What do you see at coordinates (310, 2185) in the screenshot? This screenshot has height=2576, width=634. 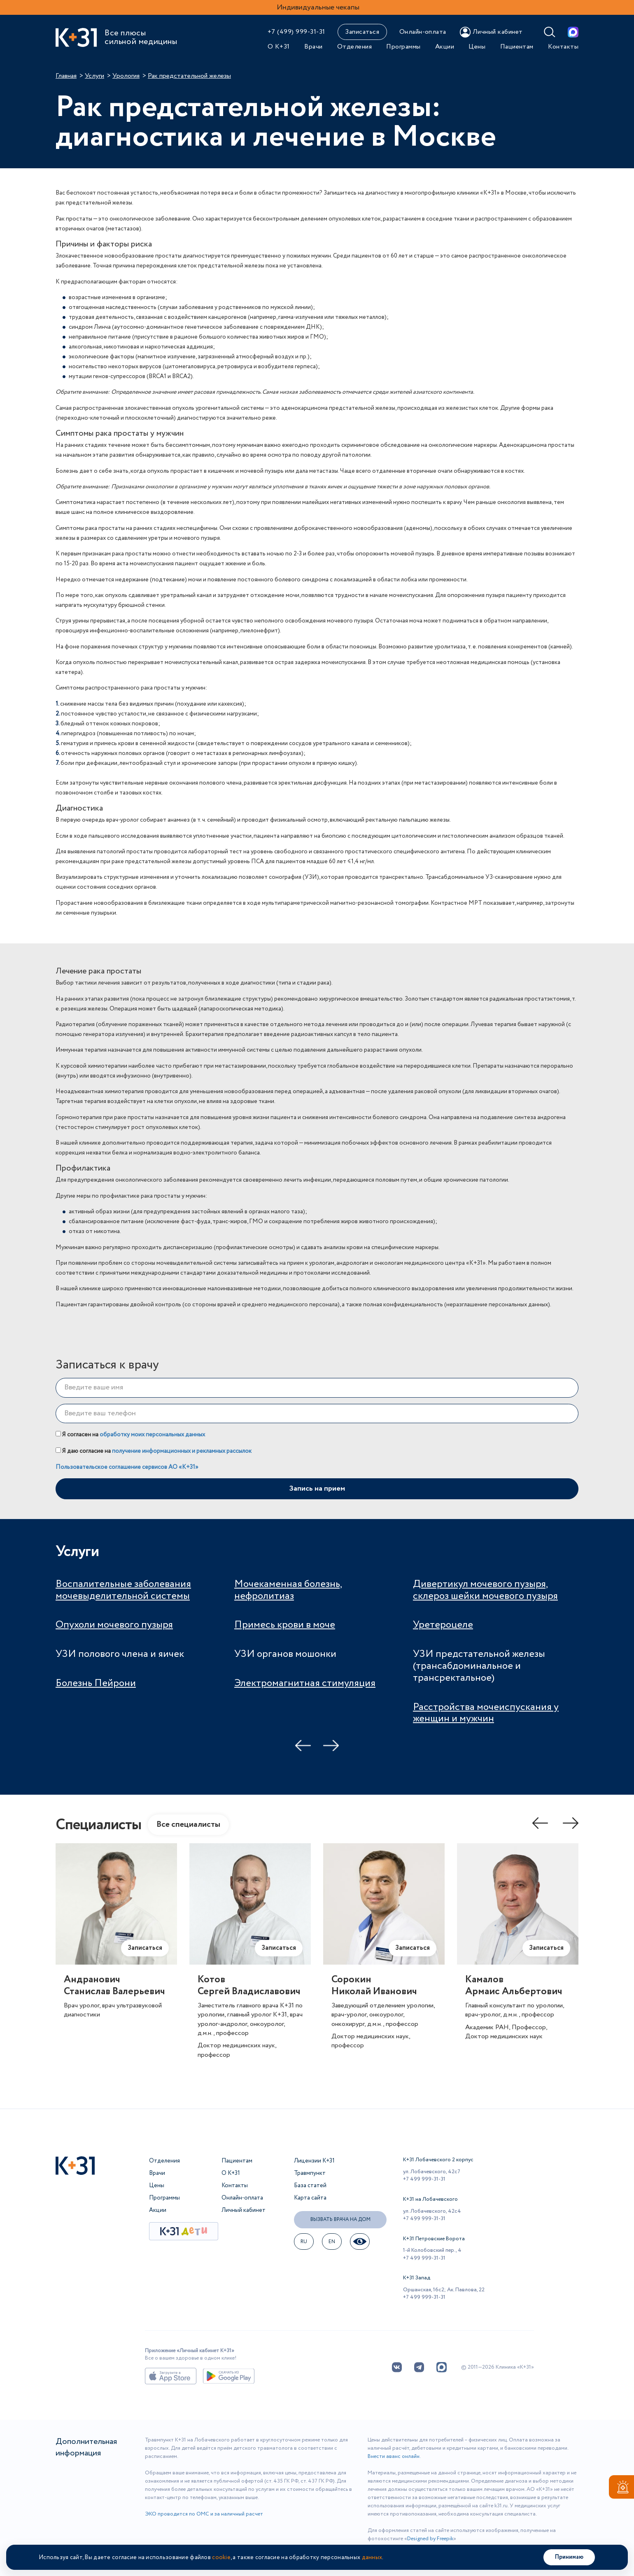 I see `База статей` at bounding box center [310, 2185].